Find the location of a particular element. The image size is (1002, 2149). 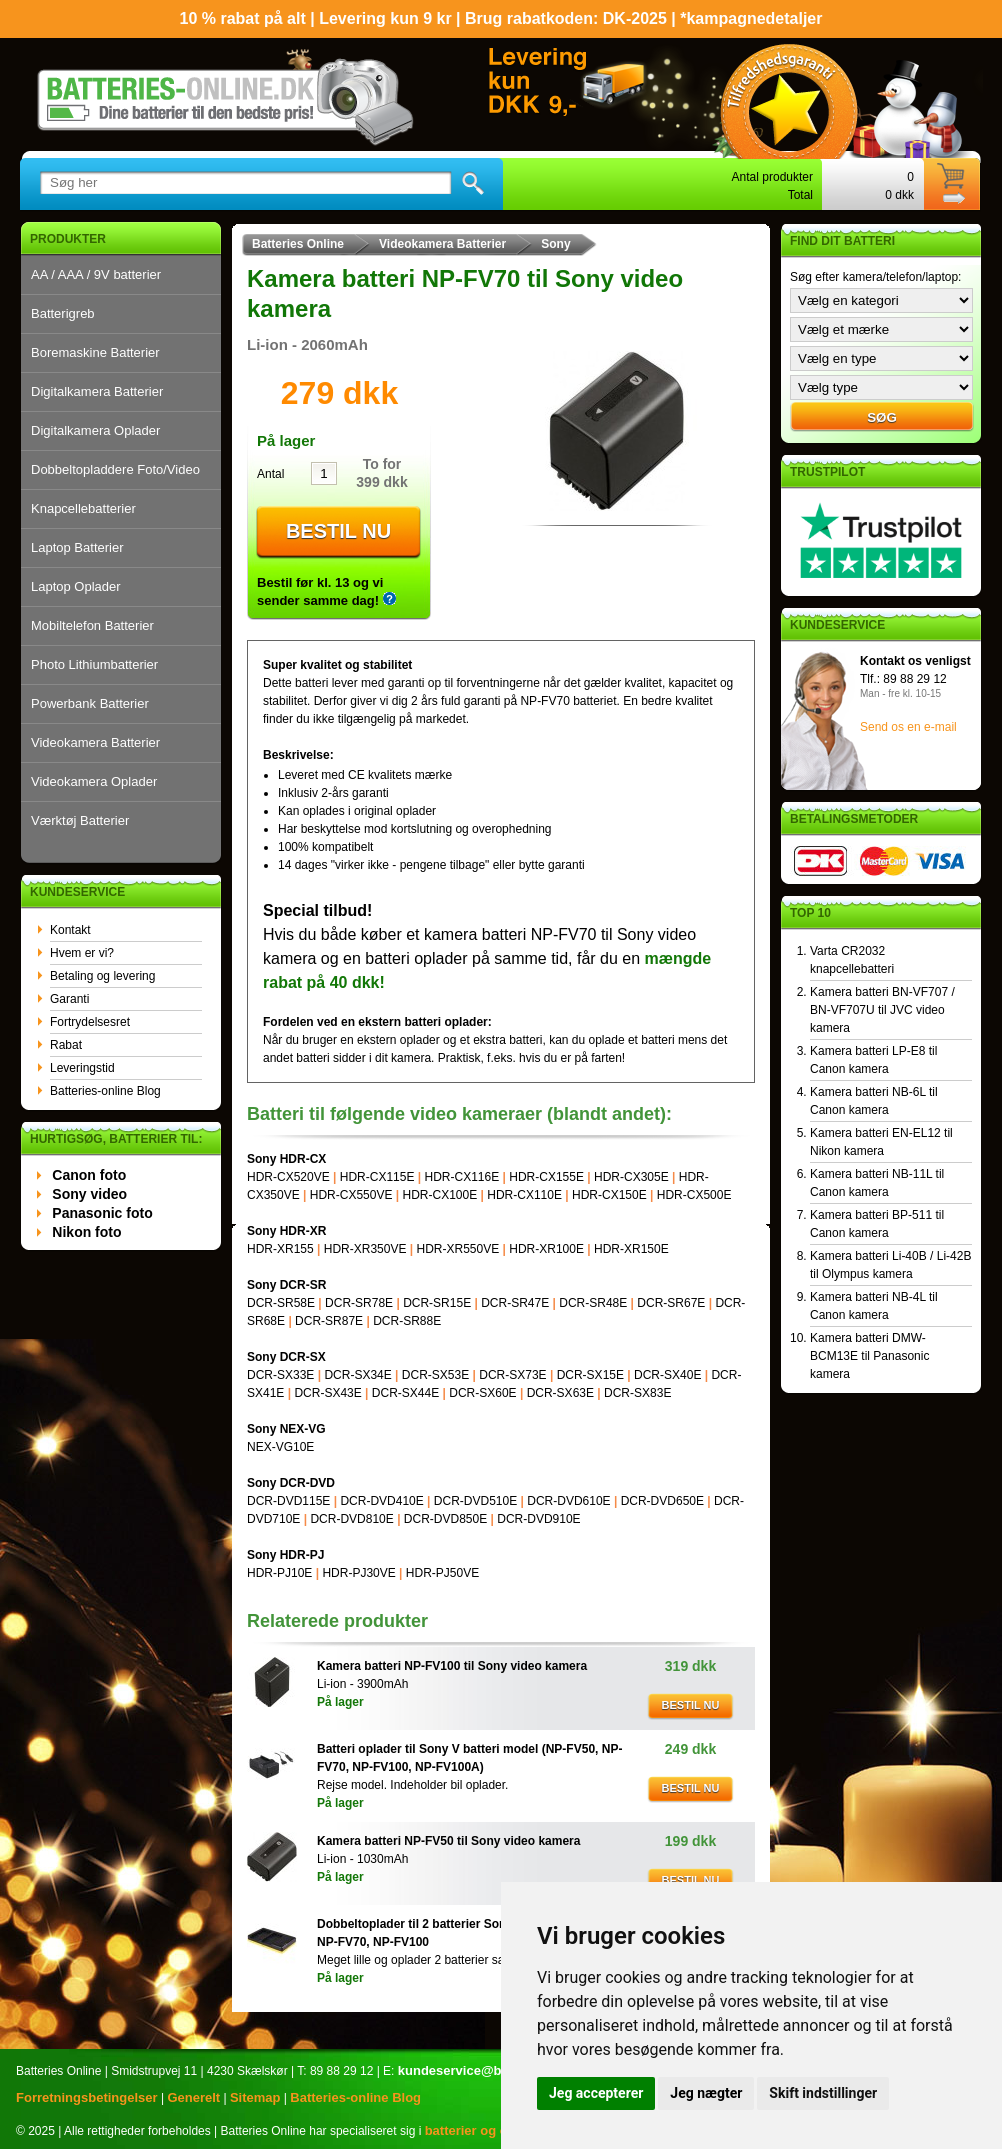

Kontakt is located at coordinates (70, 930).